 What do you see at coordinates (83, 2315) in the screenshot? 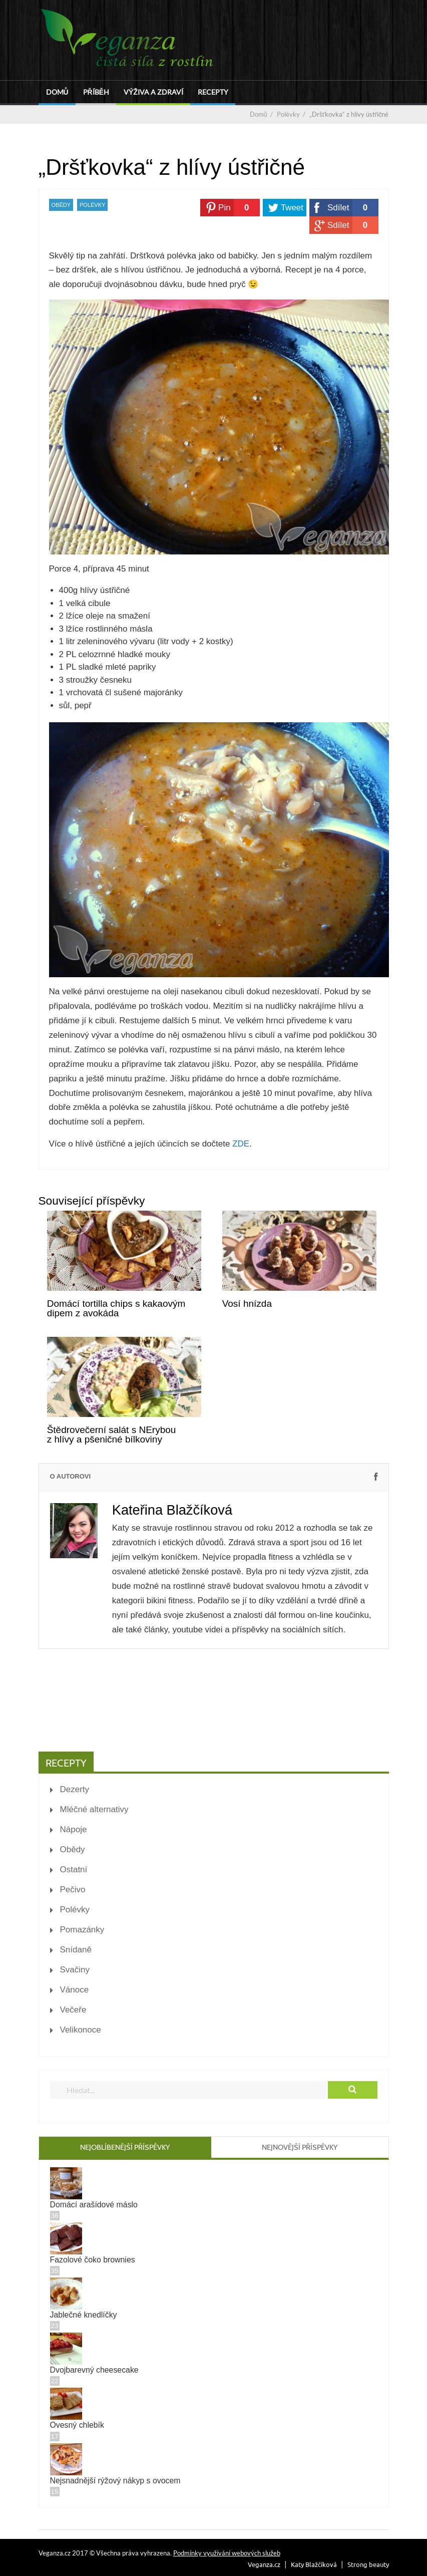
I see `Jablečné knedlíčky` at bounding box center [83, 2315].